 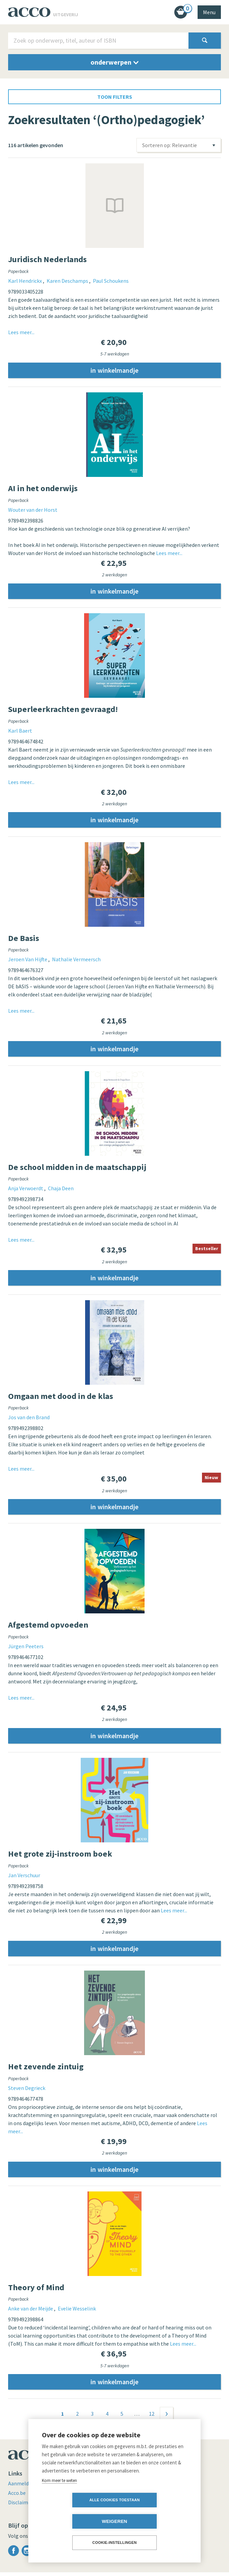 What do you see at coordinates (60, 1856) in the screenshot?
I see `Het grote zij-instroom boek` at bounding box center [60, 1856].